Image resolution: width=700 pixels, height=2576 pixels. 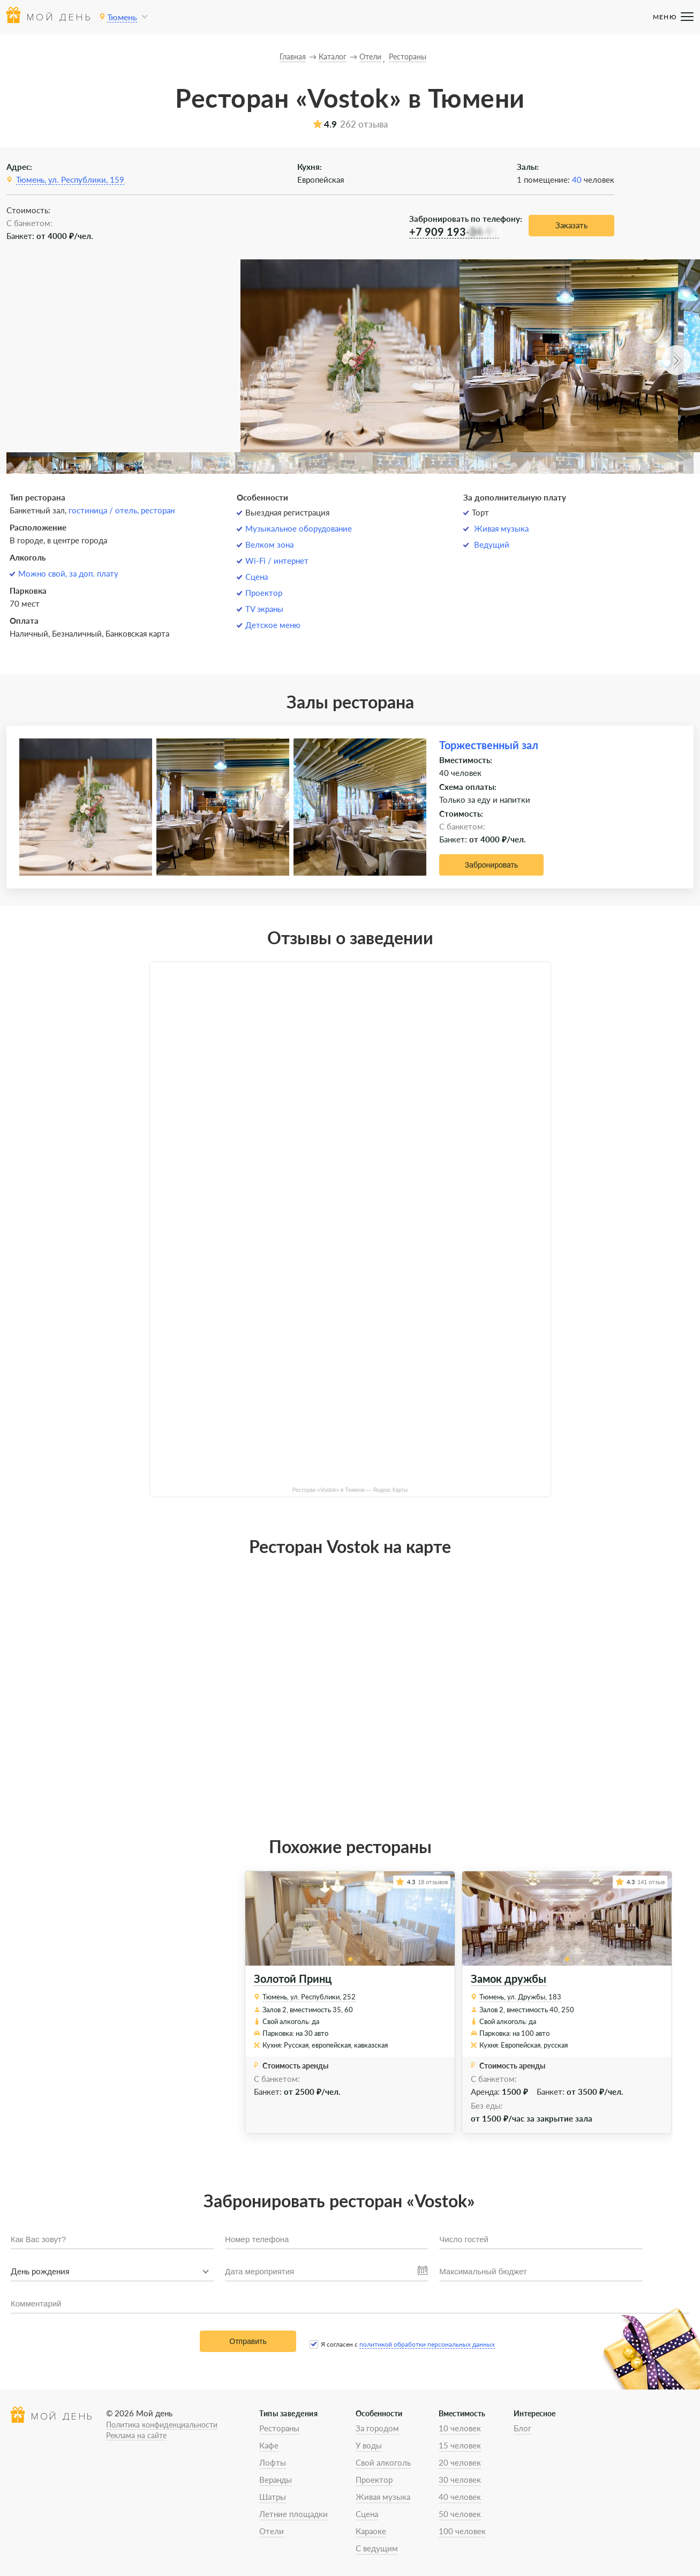 What do you see at coordinates (460, 2445) in the screenshot?
I see `15 человек` at bounding box center [460, 2445].